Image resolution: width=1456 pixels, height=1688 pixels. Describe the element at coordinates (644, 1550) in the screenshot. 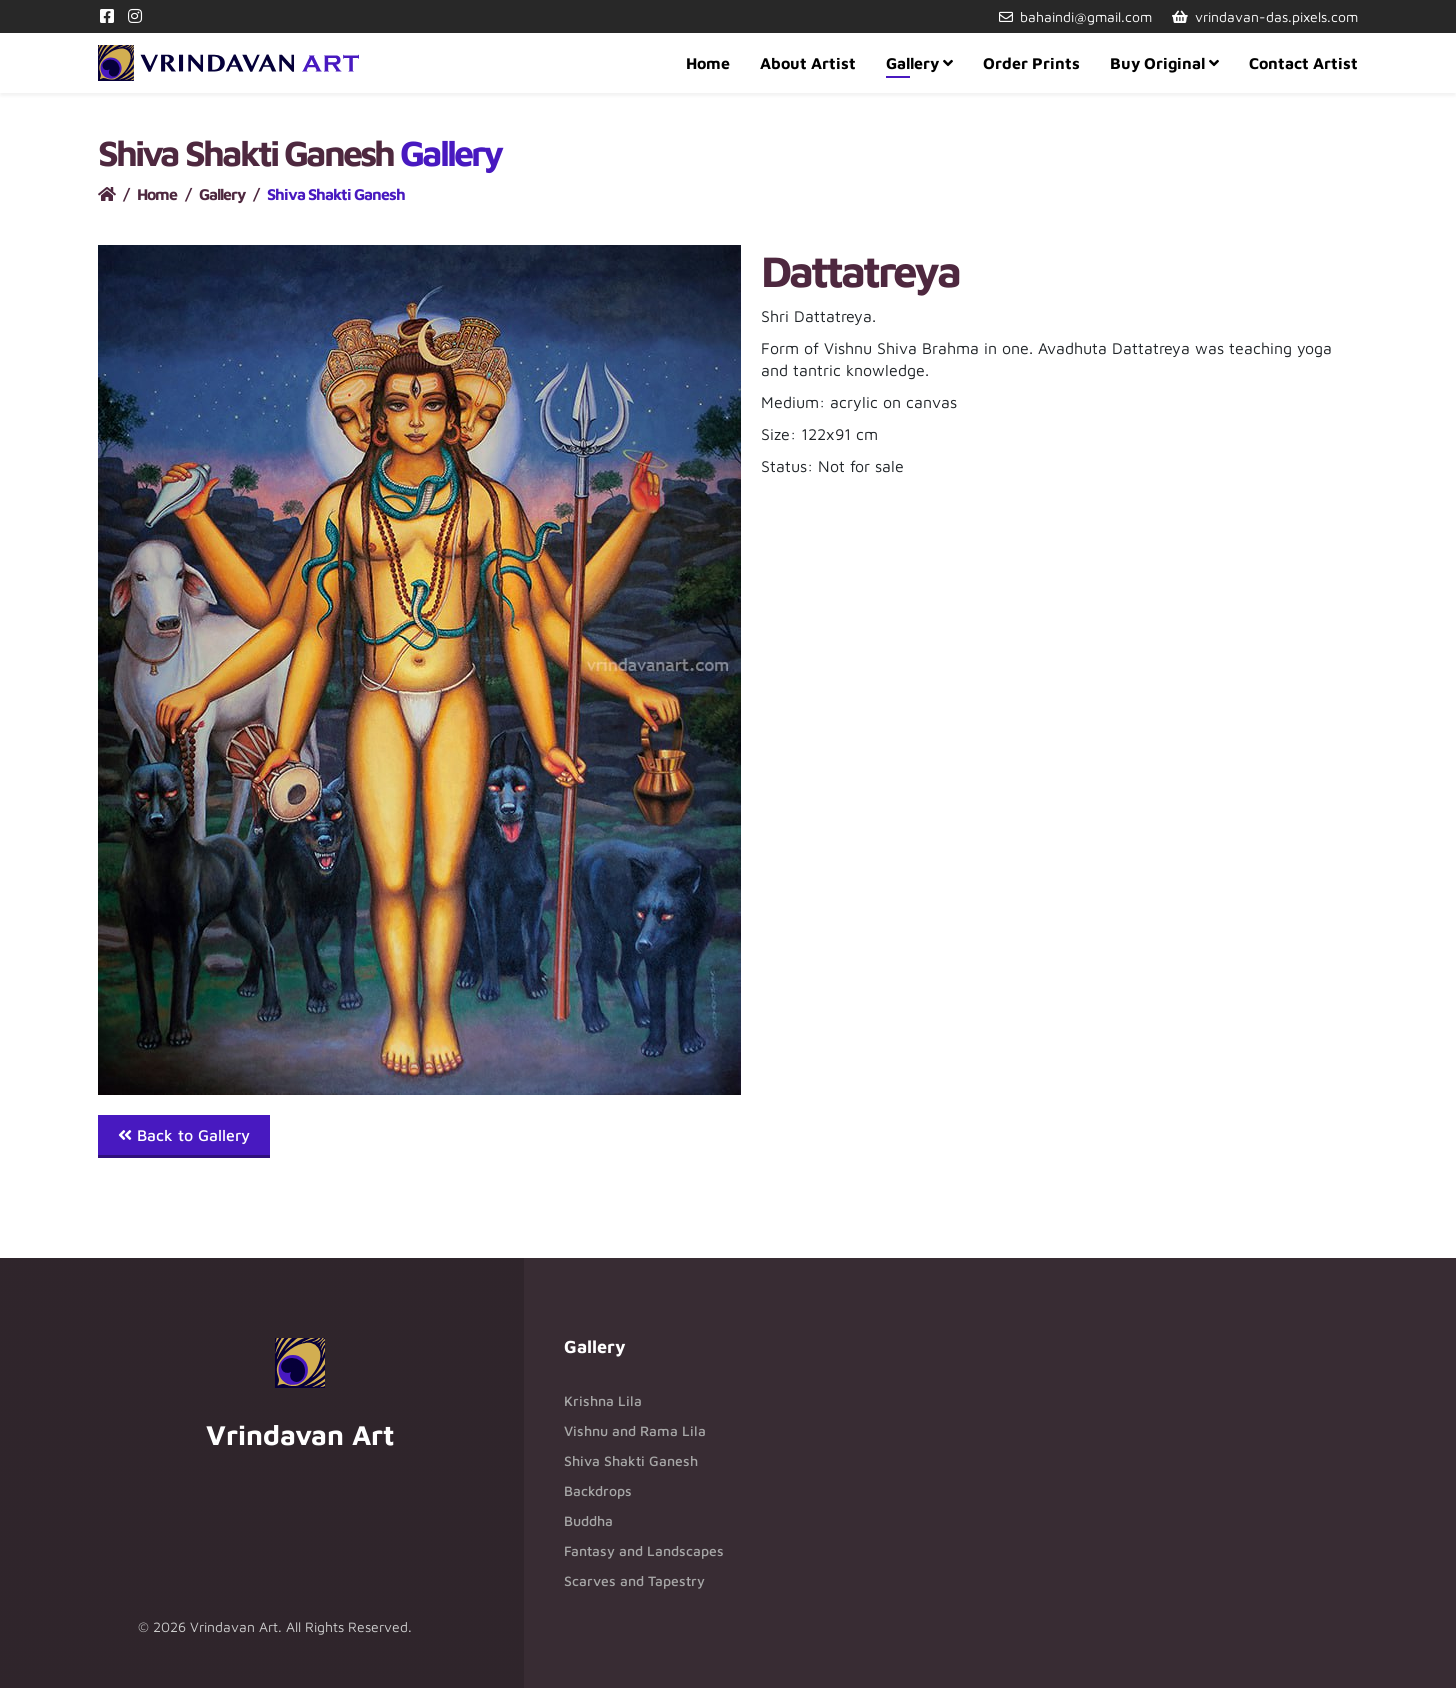

I see `Fantasy and Landscapes` at that location.